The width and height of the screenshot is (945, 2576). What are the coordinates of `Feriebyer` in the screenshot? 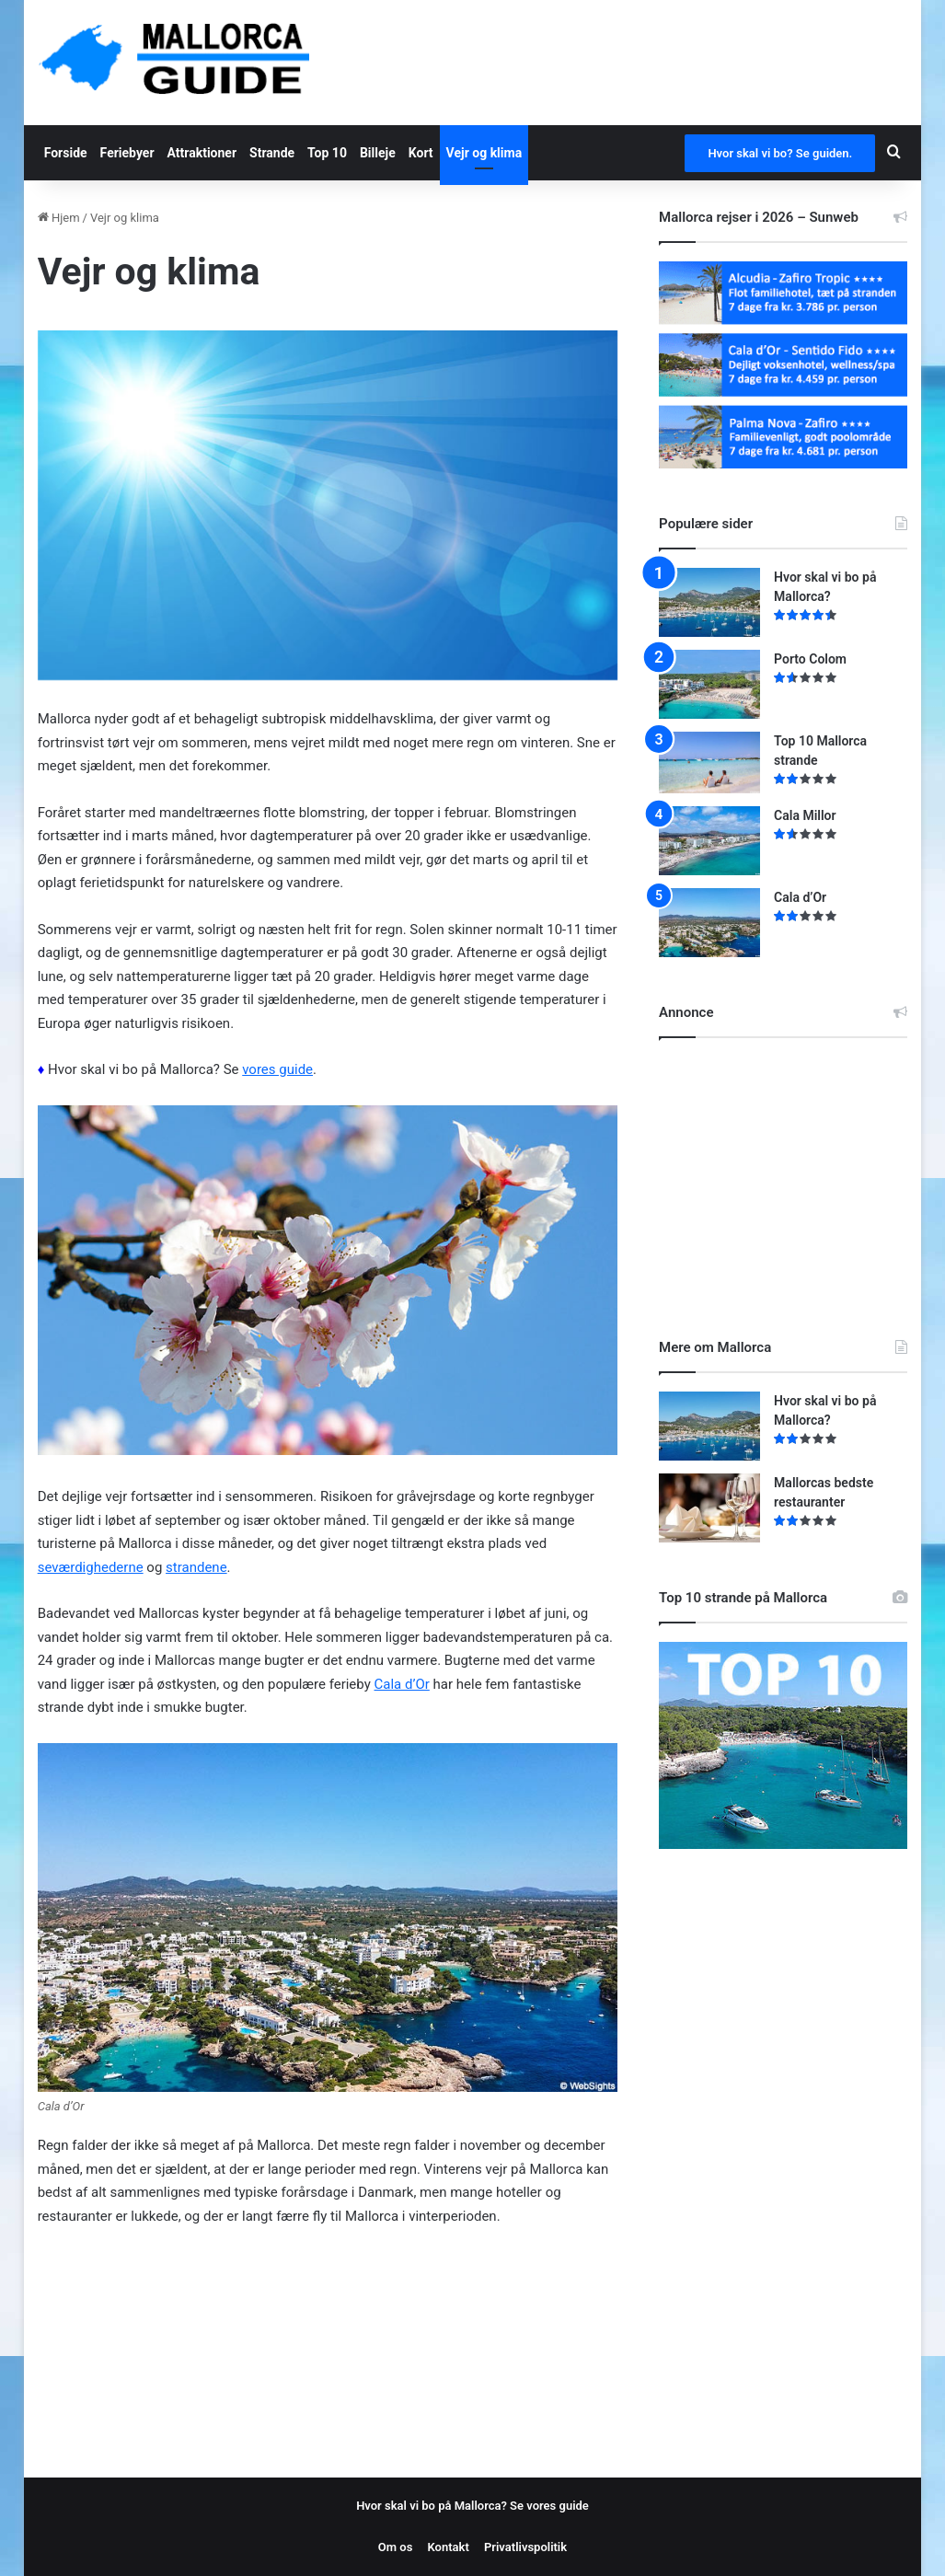 It's located at (127, 152).